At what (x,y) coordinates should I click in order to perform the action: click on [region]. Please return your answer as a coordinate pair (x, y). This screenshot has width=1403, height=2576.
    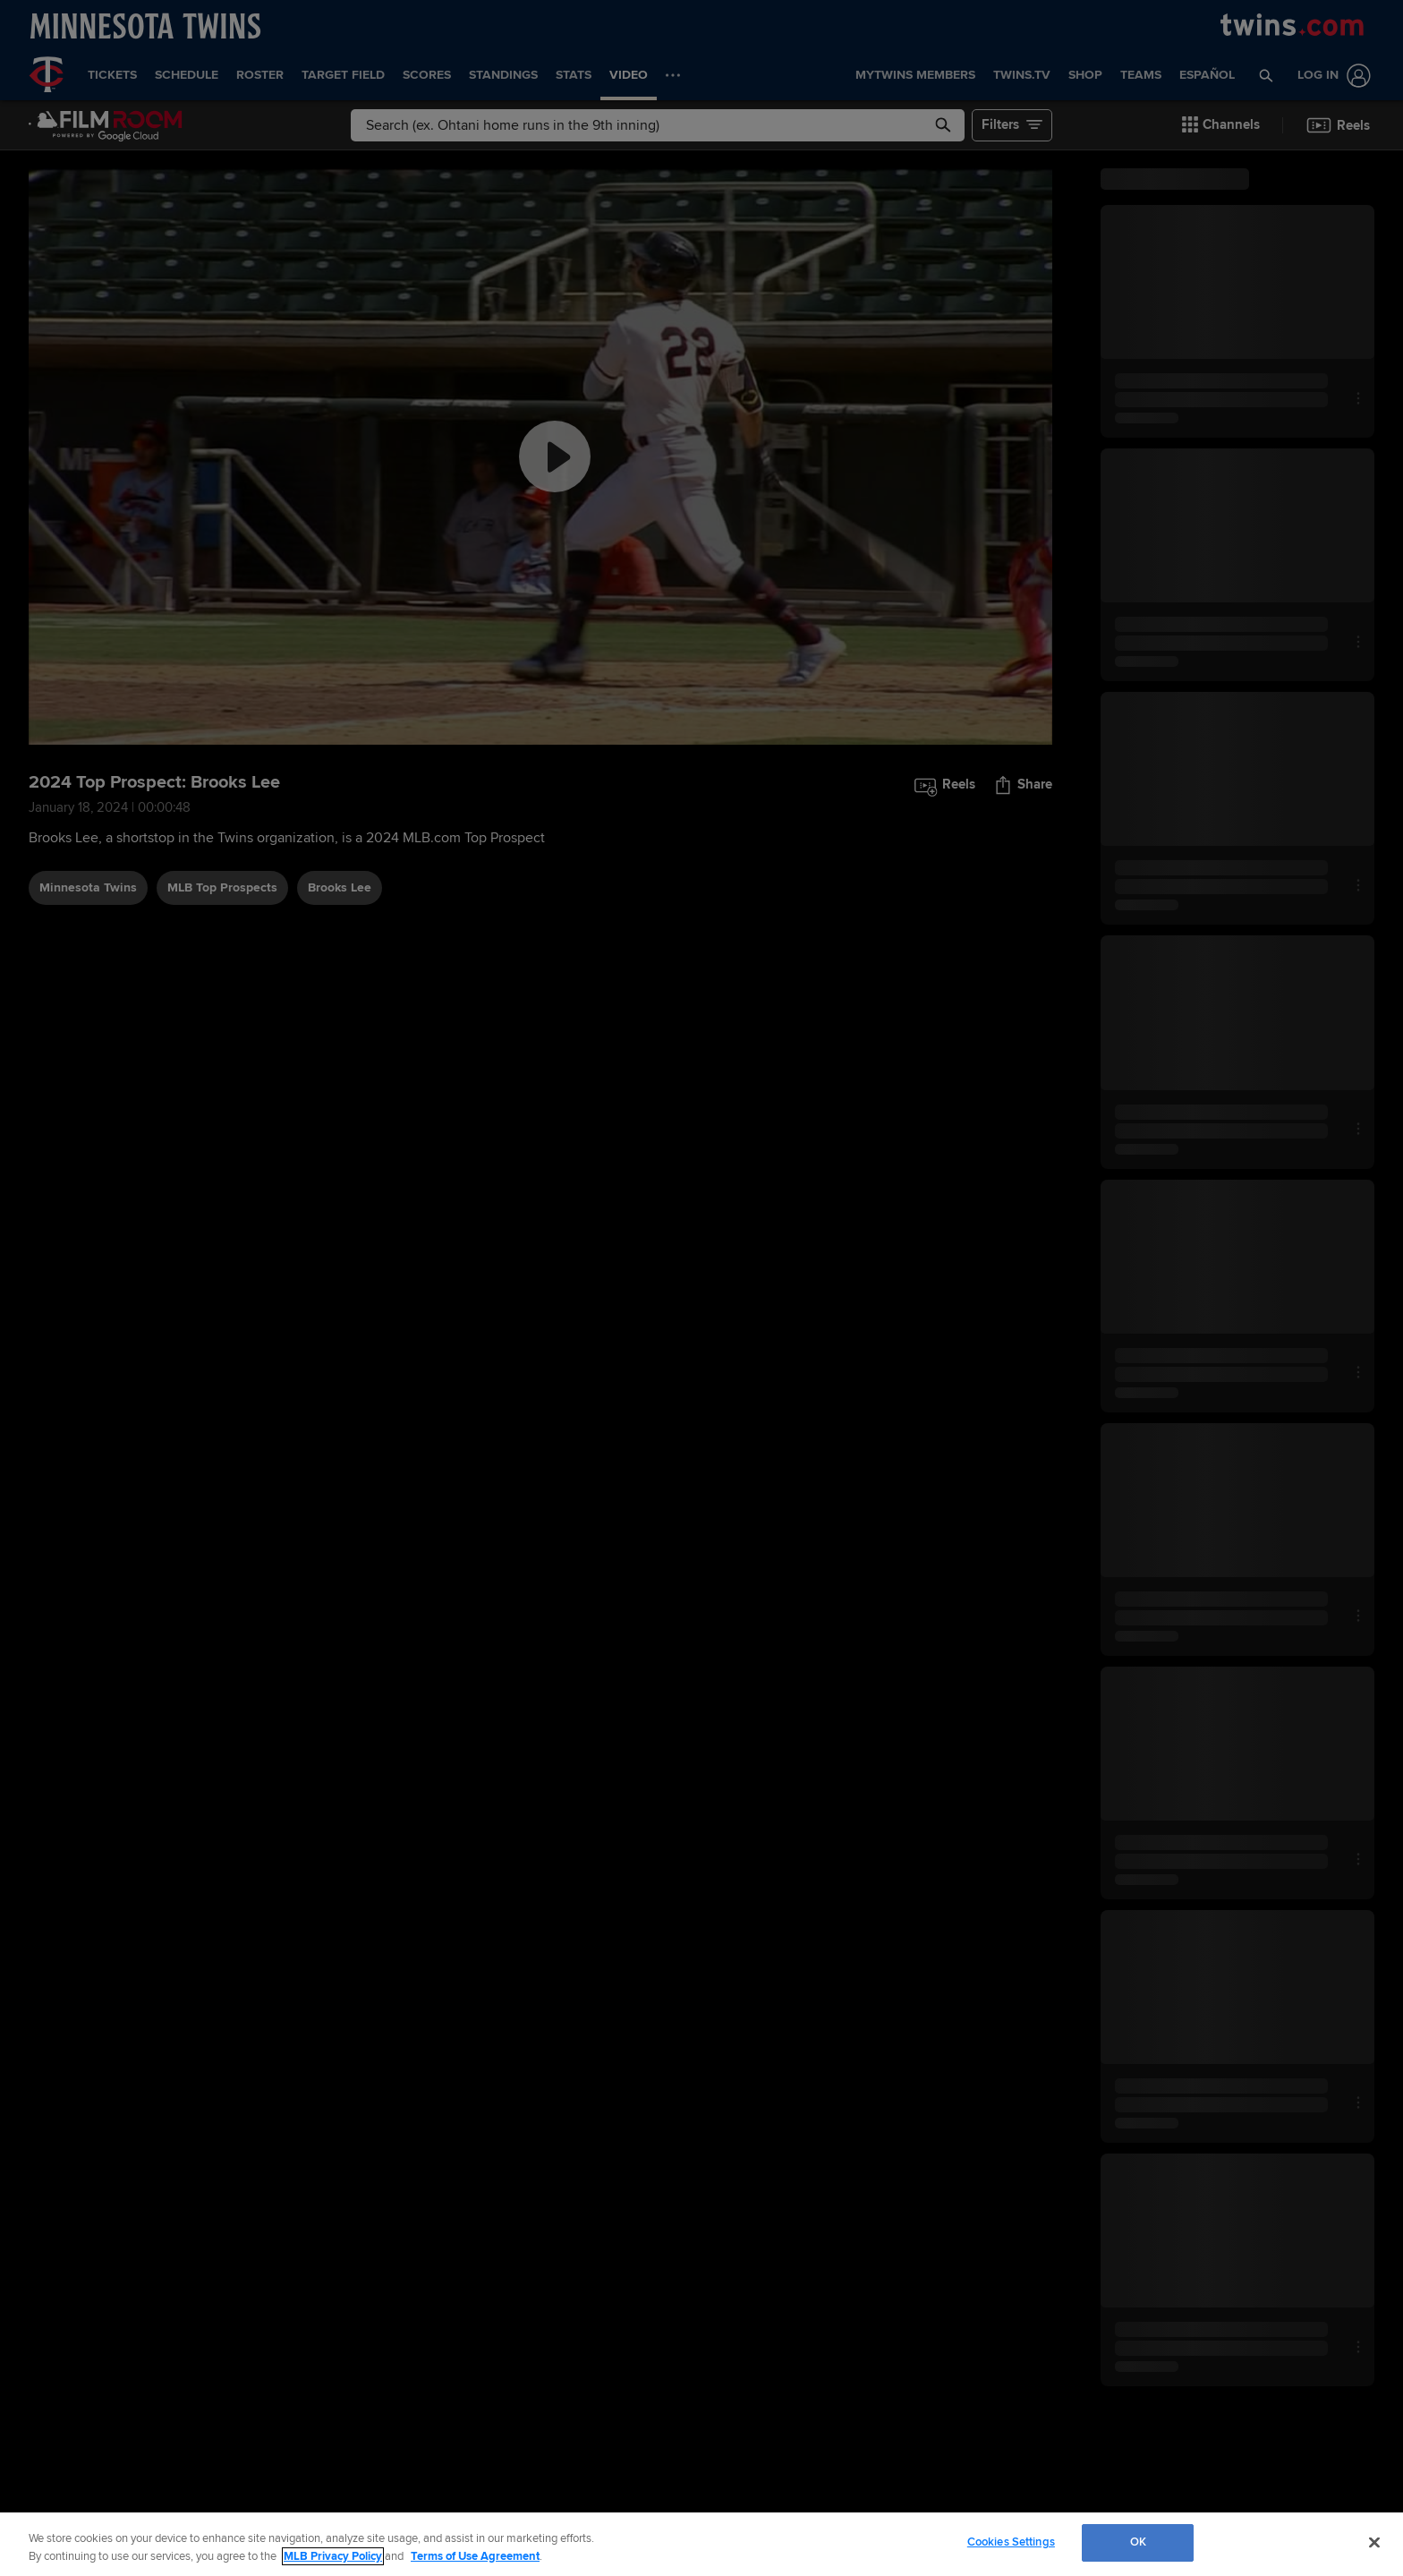
    Looking at the image, I should click on (701, 2544).